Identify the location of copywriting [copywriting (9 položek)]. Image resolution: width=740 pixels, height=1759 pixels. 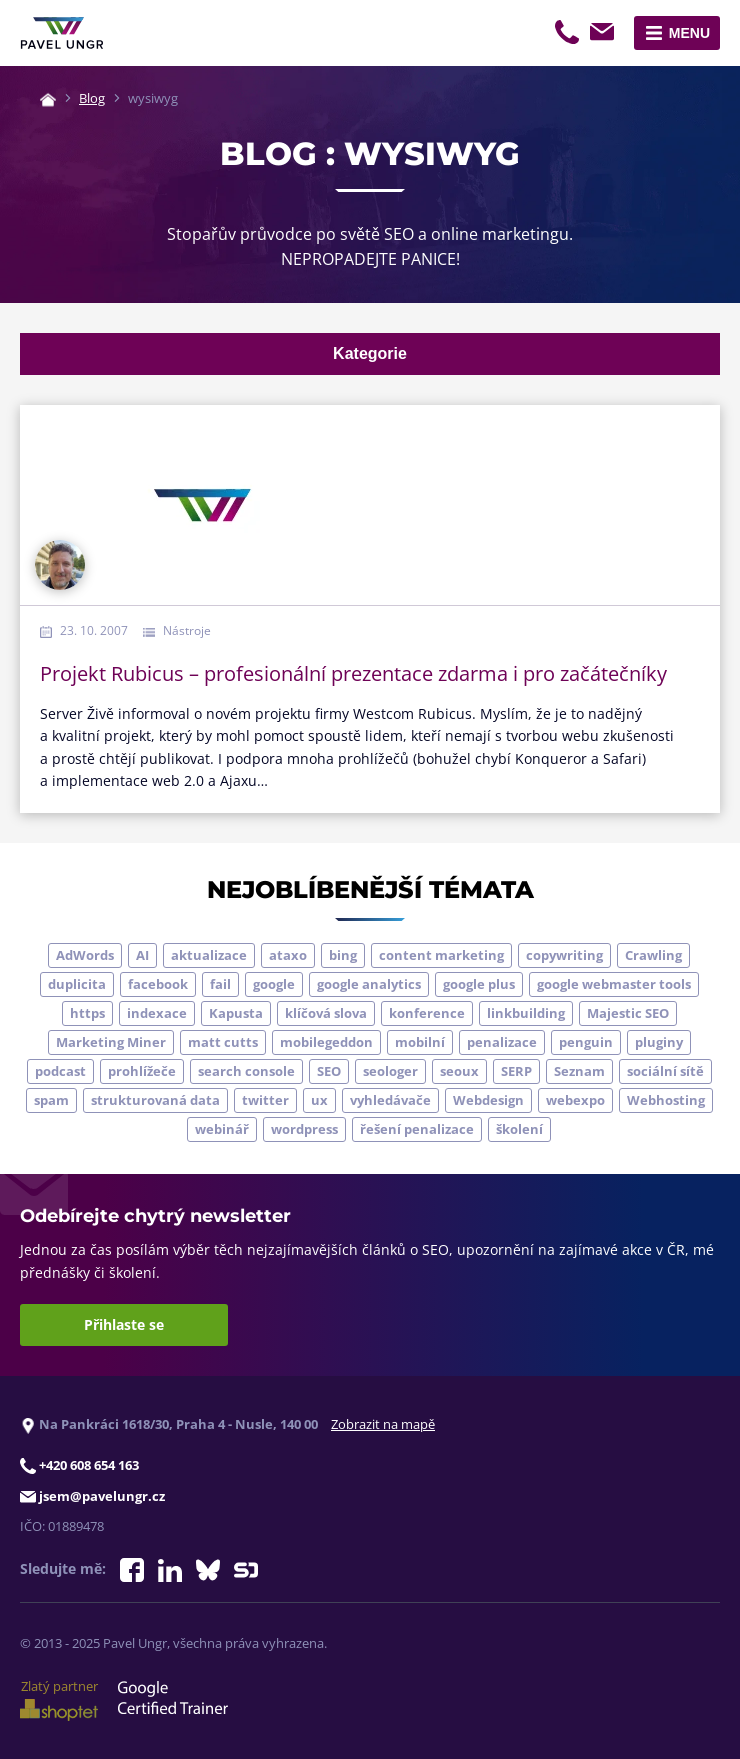
(564, 955).